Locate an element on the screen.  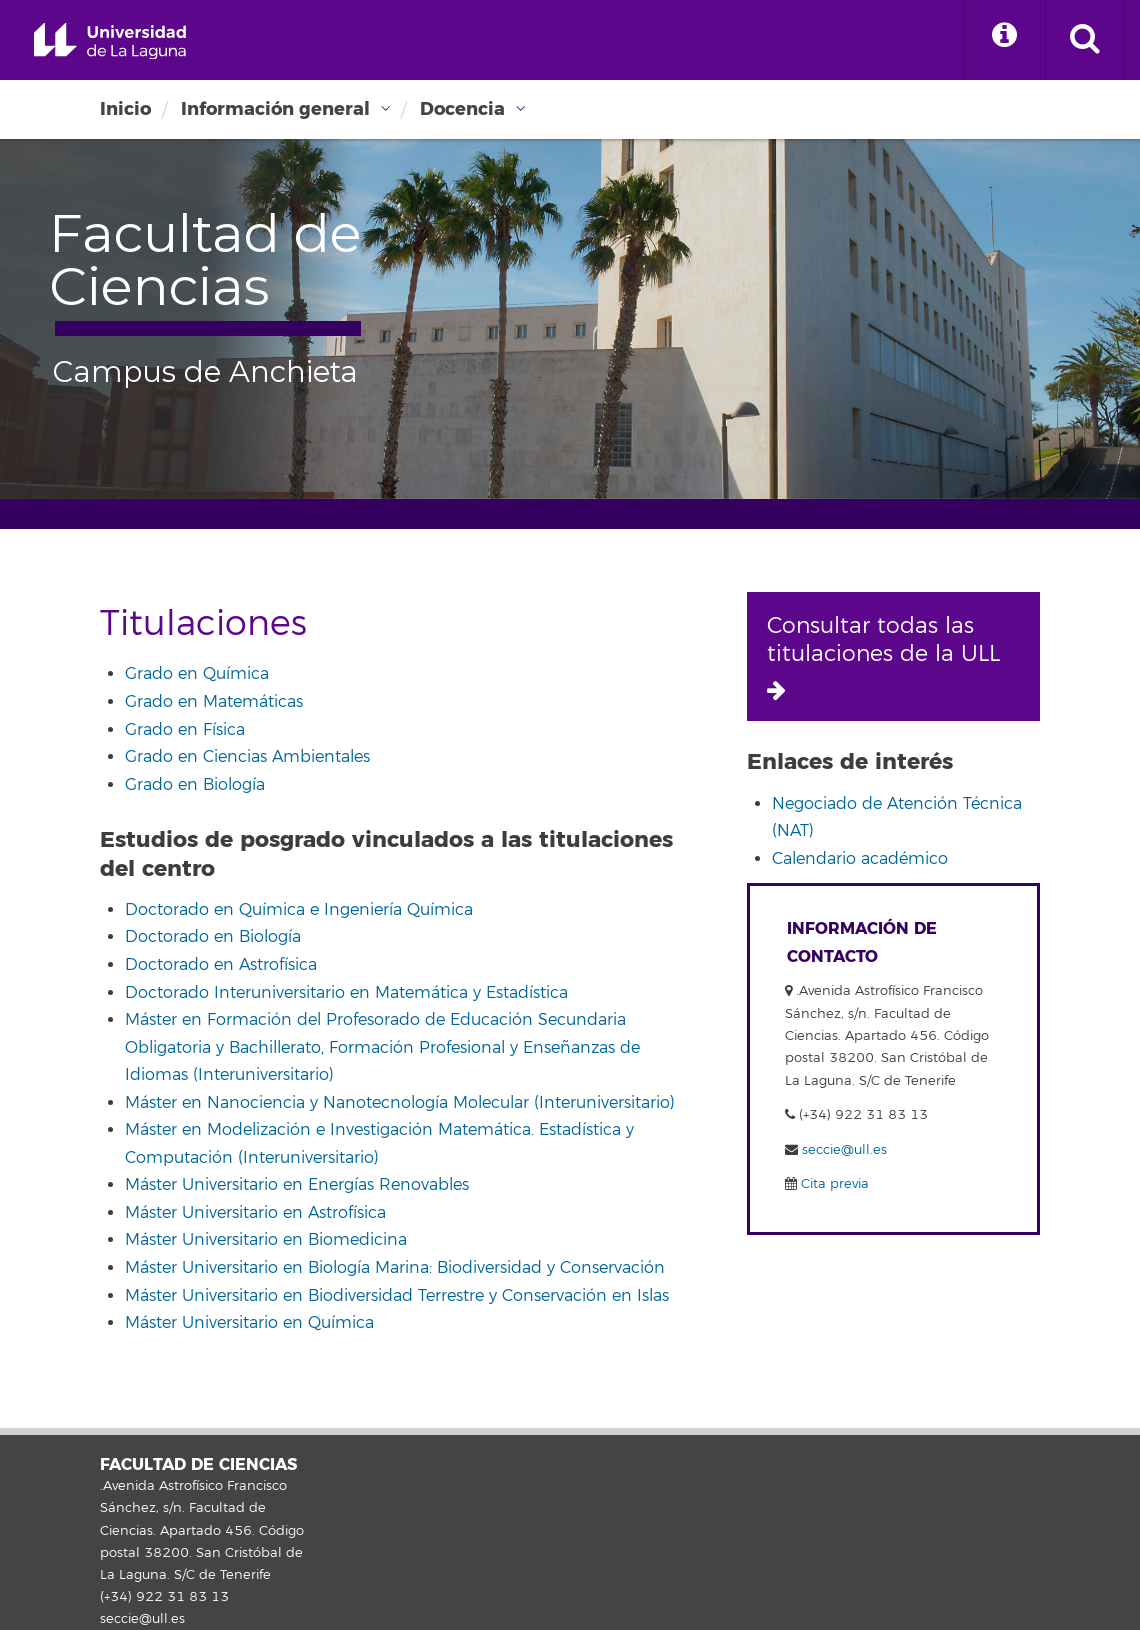
Máster Universitario en Biodiversidad Terrestre y Conservación en Islas is located at coordinates (397, 1296).